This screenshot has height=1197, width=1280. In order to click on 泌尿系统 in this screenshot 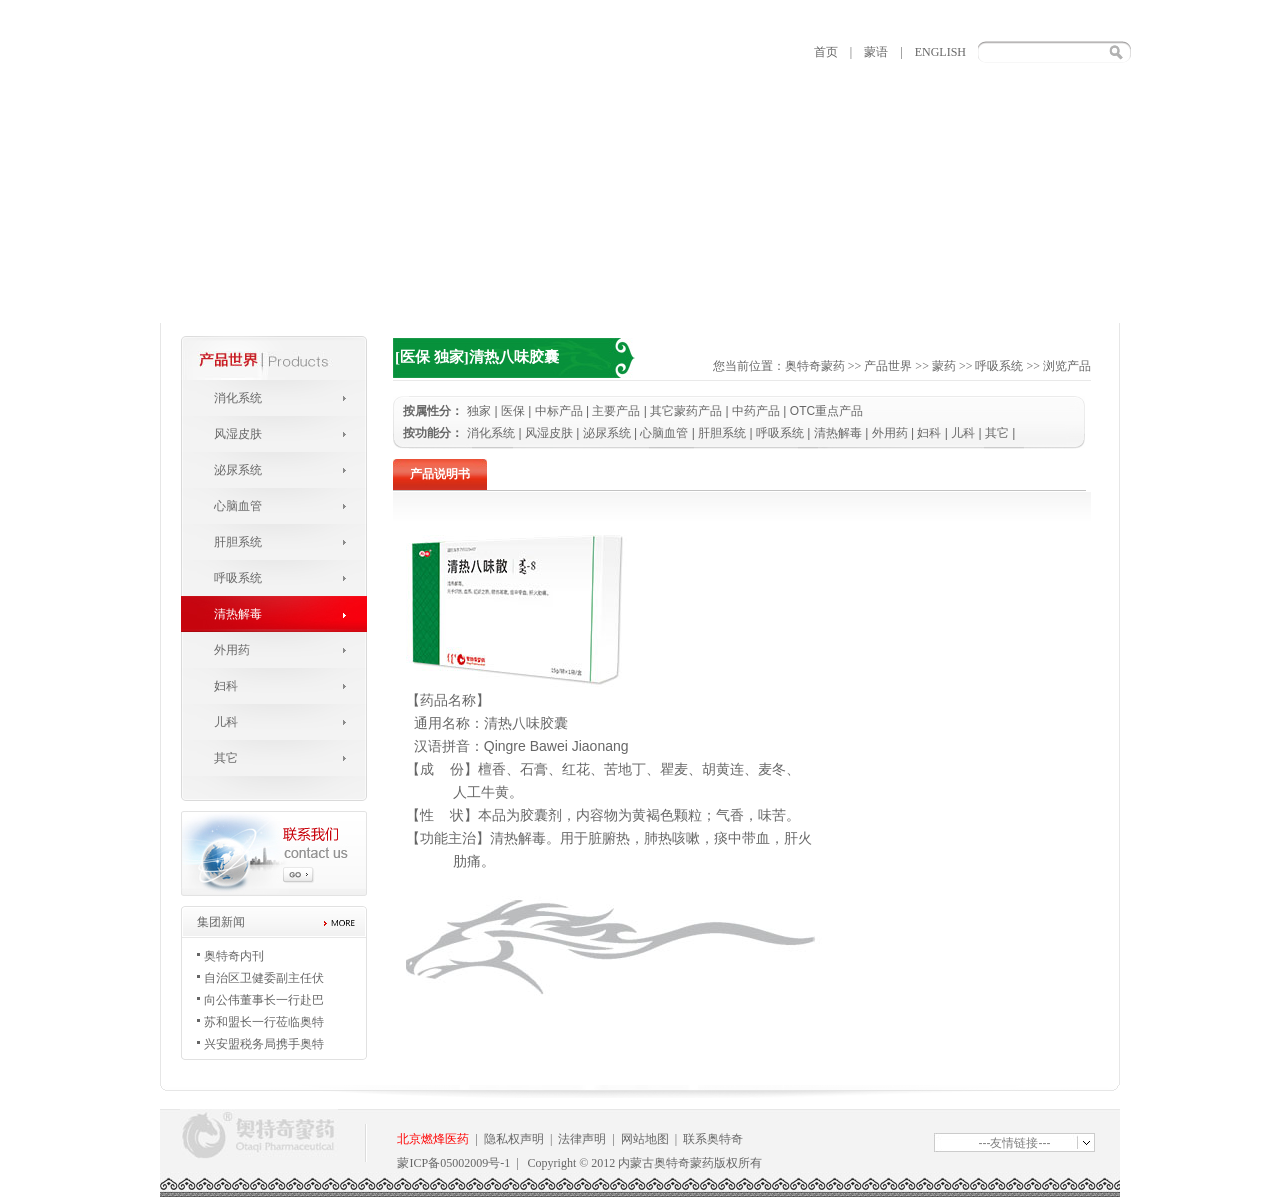, I will do `click(238, 470)`.